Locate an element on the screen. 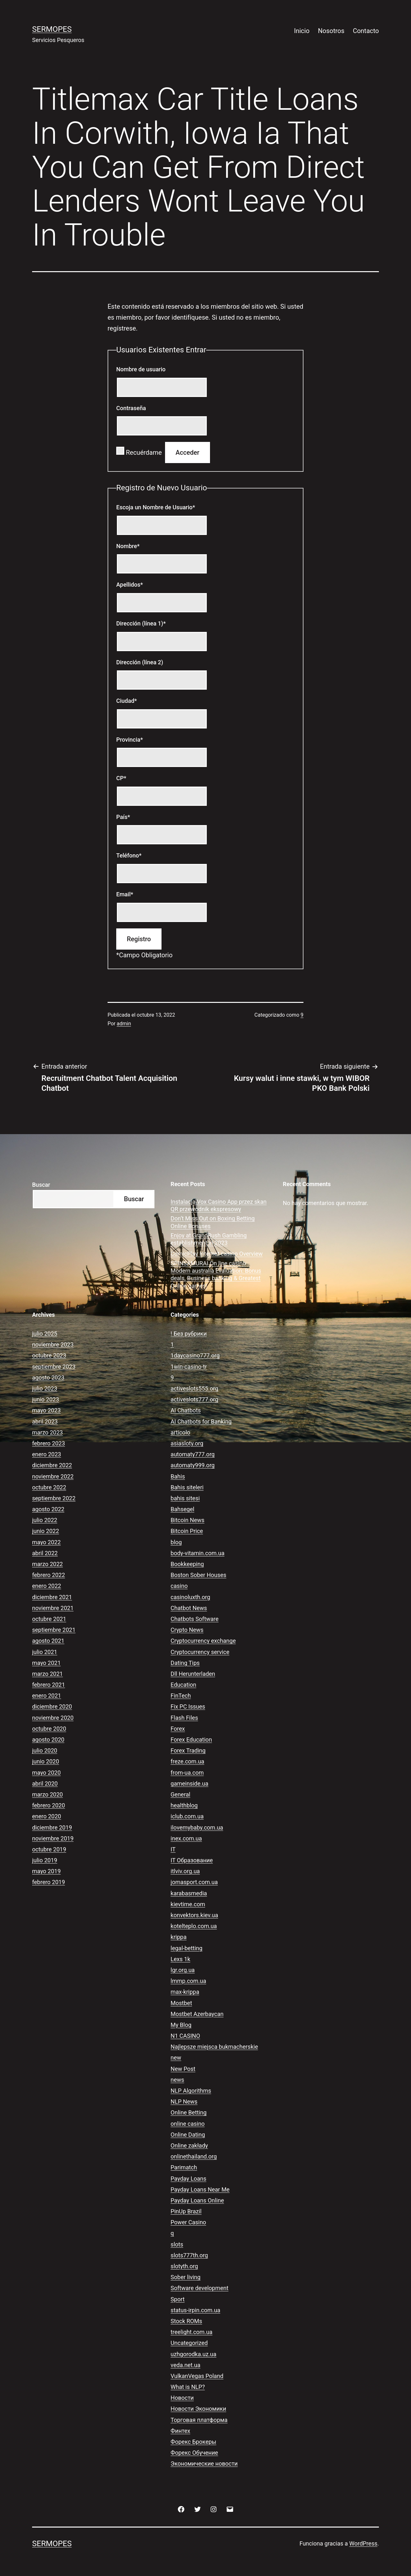 Image resolution: width=411 pixels, height=2576 pixels. Dll Herunterladen is located at coordinates (193, 1673).